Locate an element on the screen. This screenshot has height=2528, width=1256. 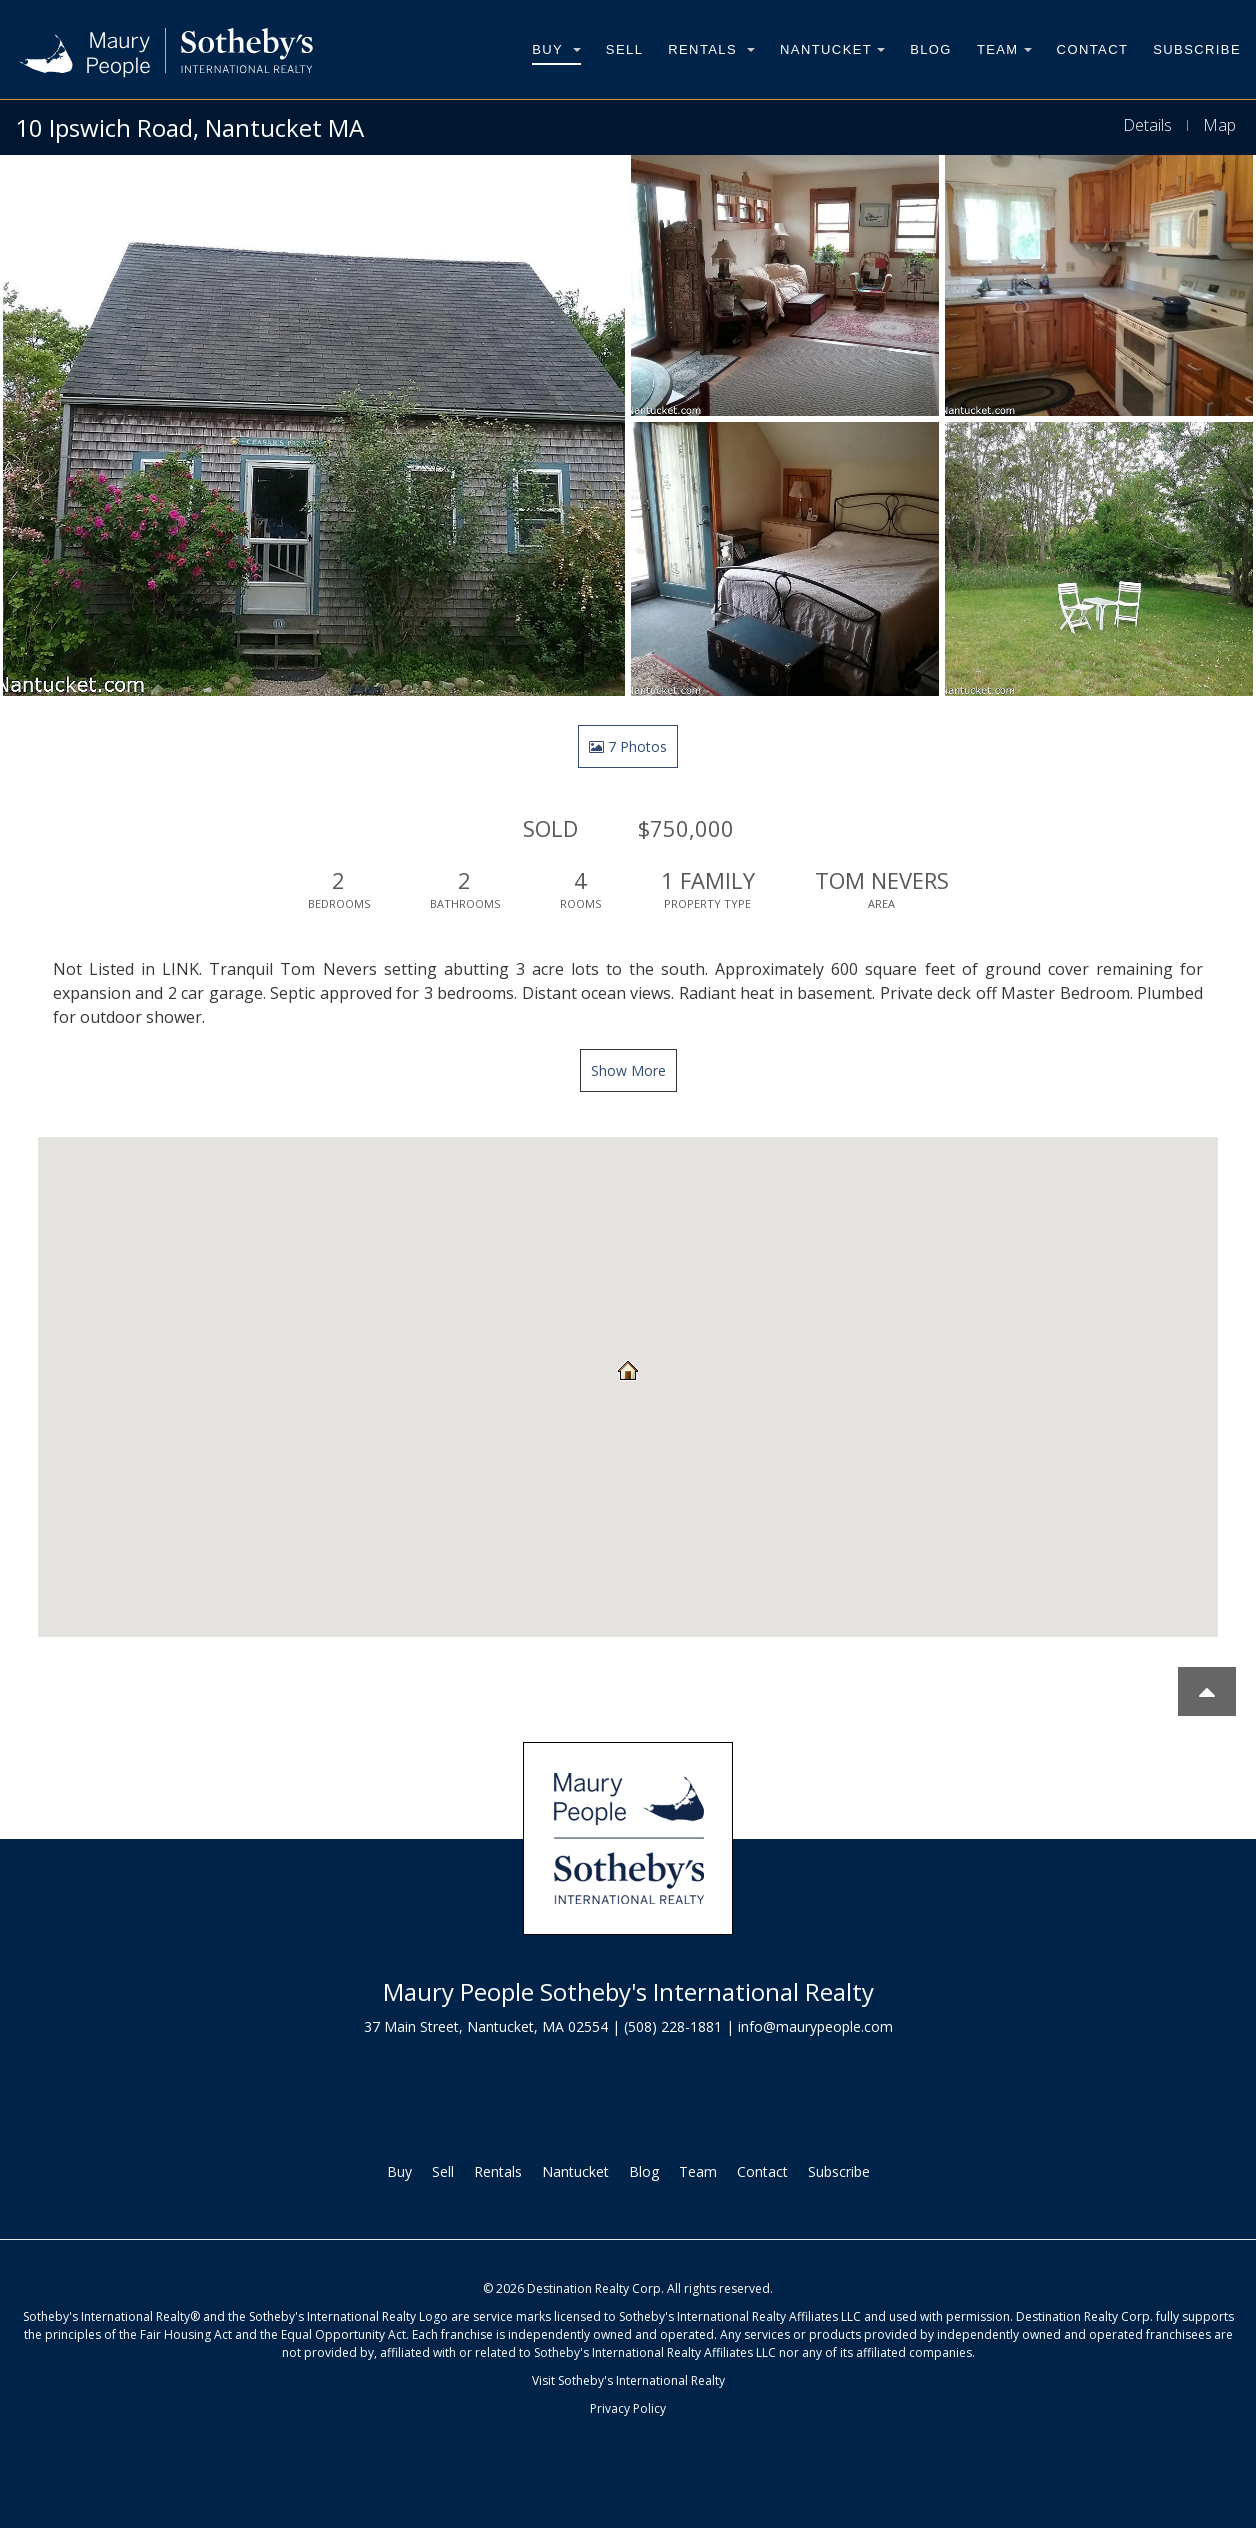
7 Photos is located at coordinates (628, 746).